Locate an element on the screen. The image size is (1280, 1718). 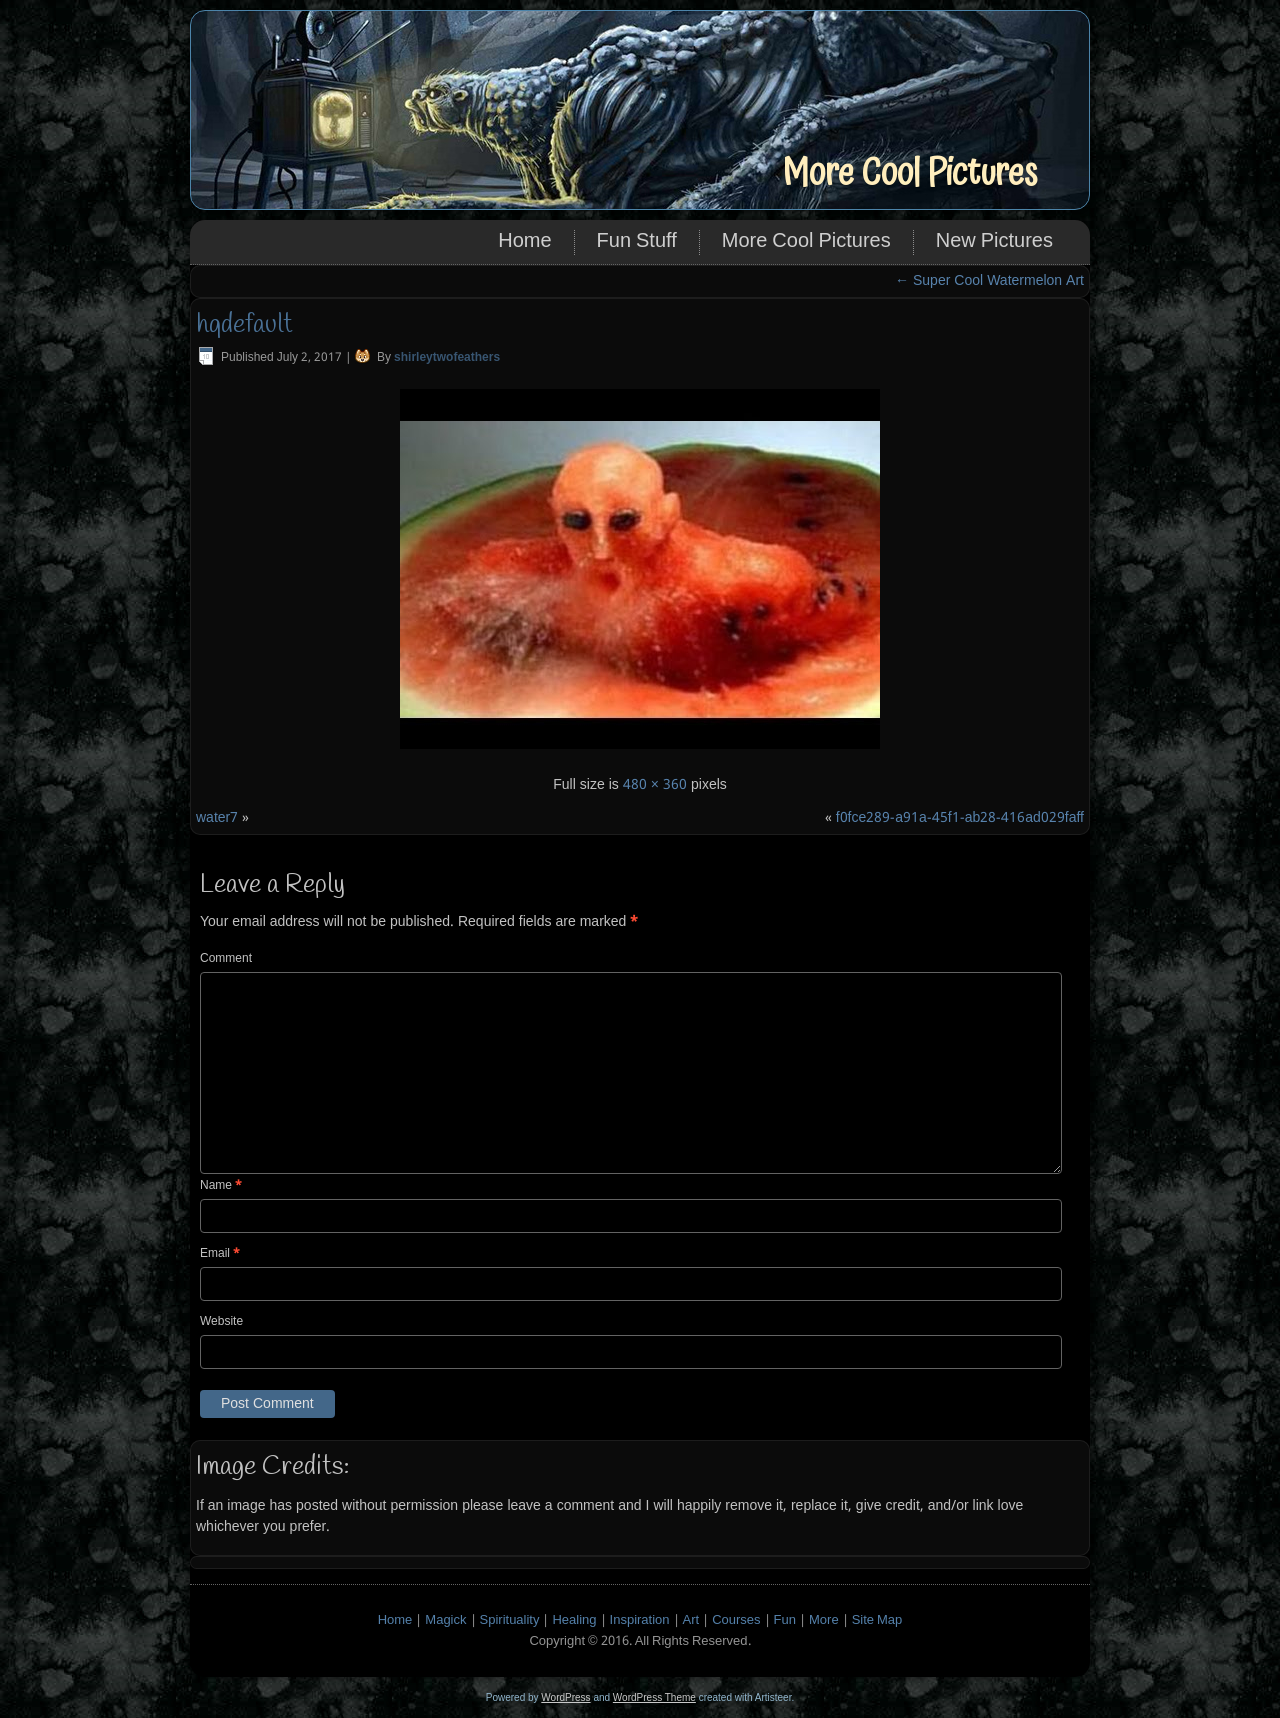
More is located at coordinates (824, 1620).